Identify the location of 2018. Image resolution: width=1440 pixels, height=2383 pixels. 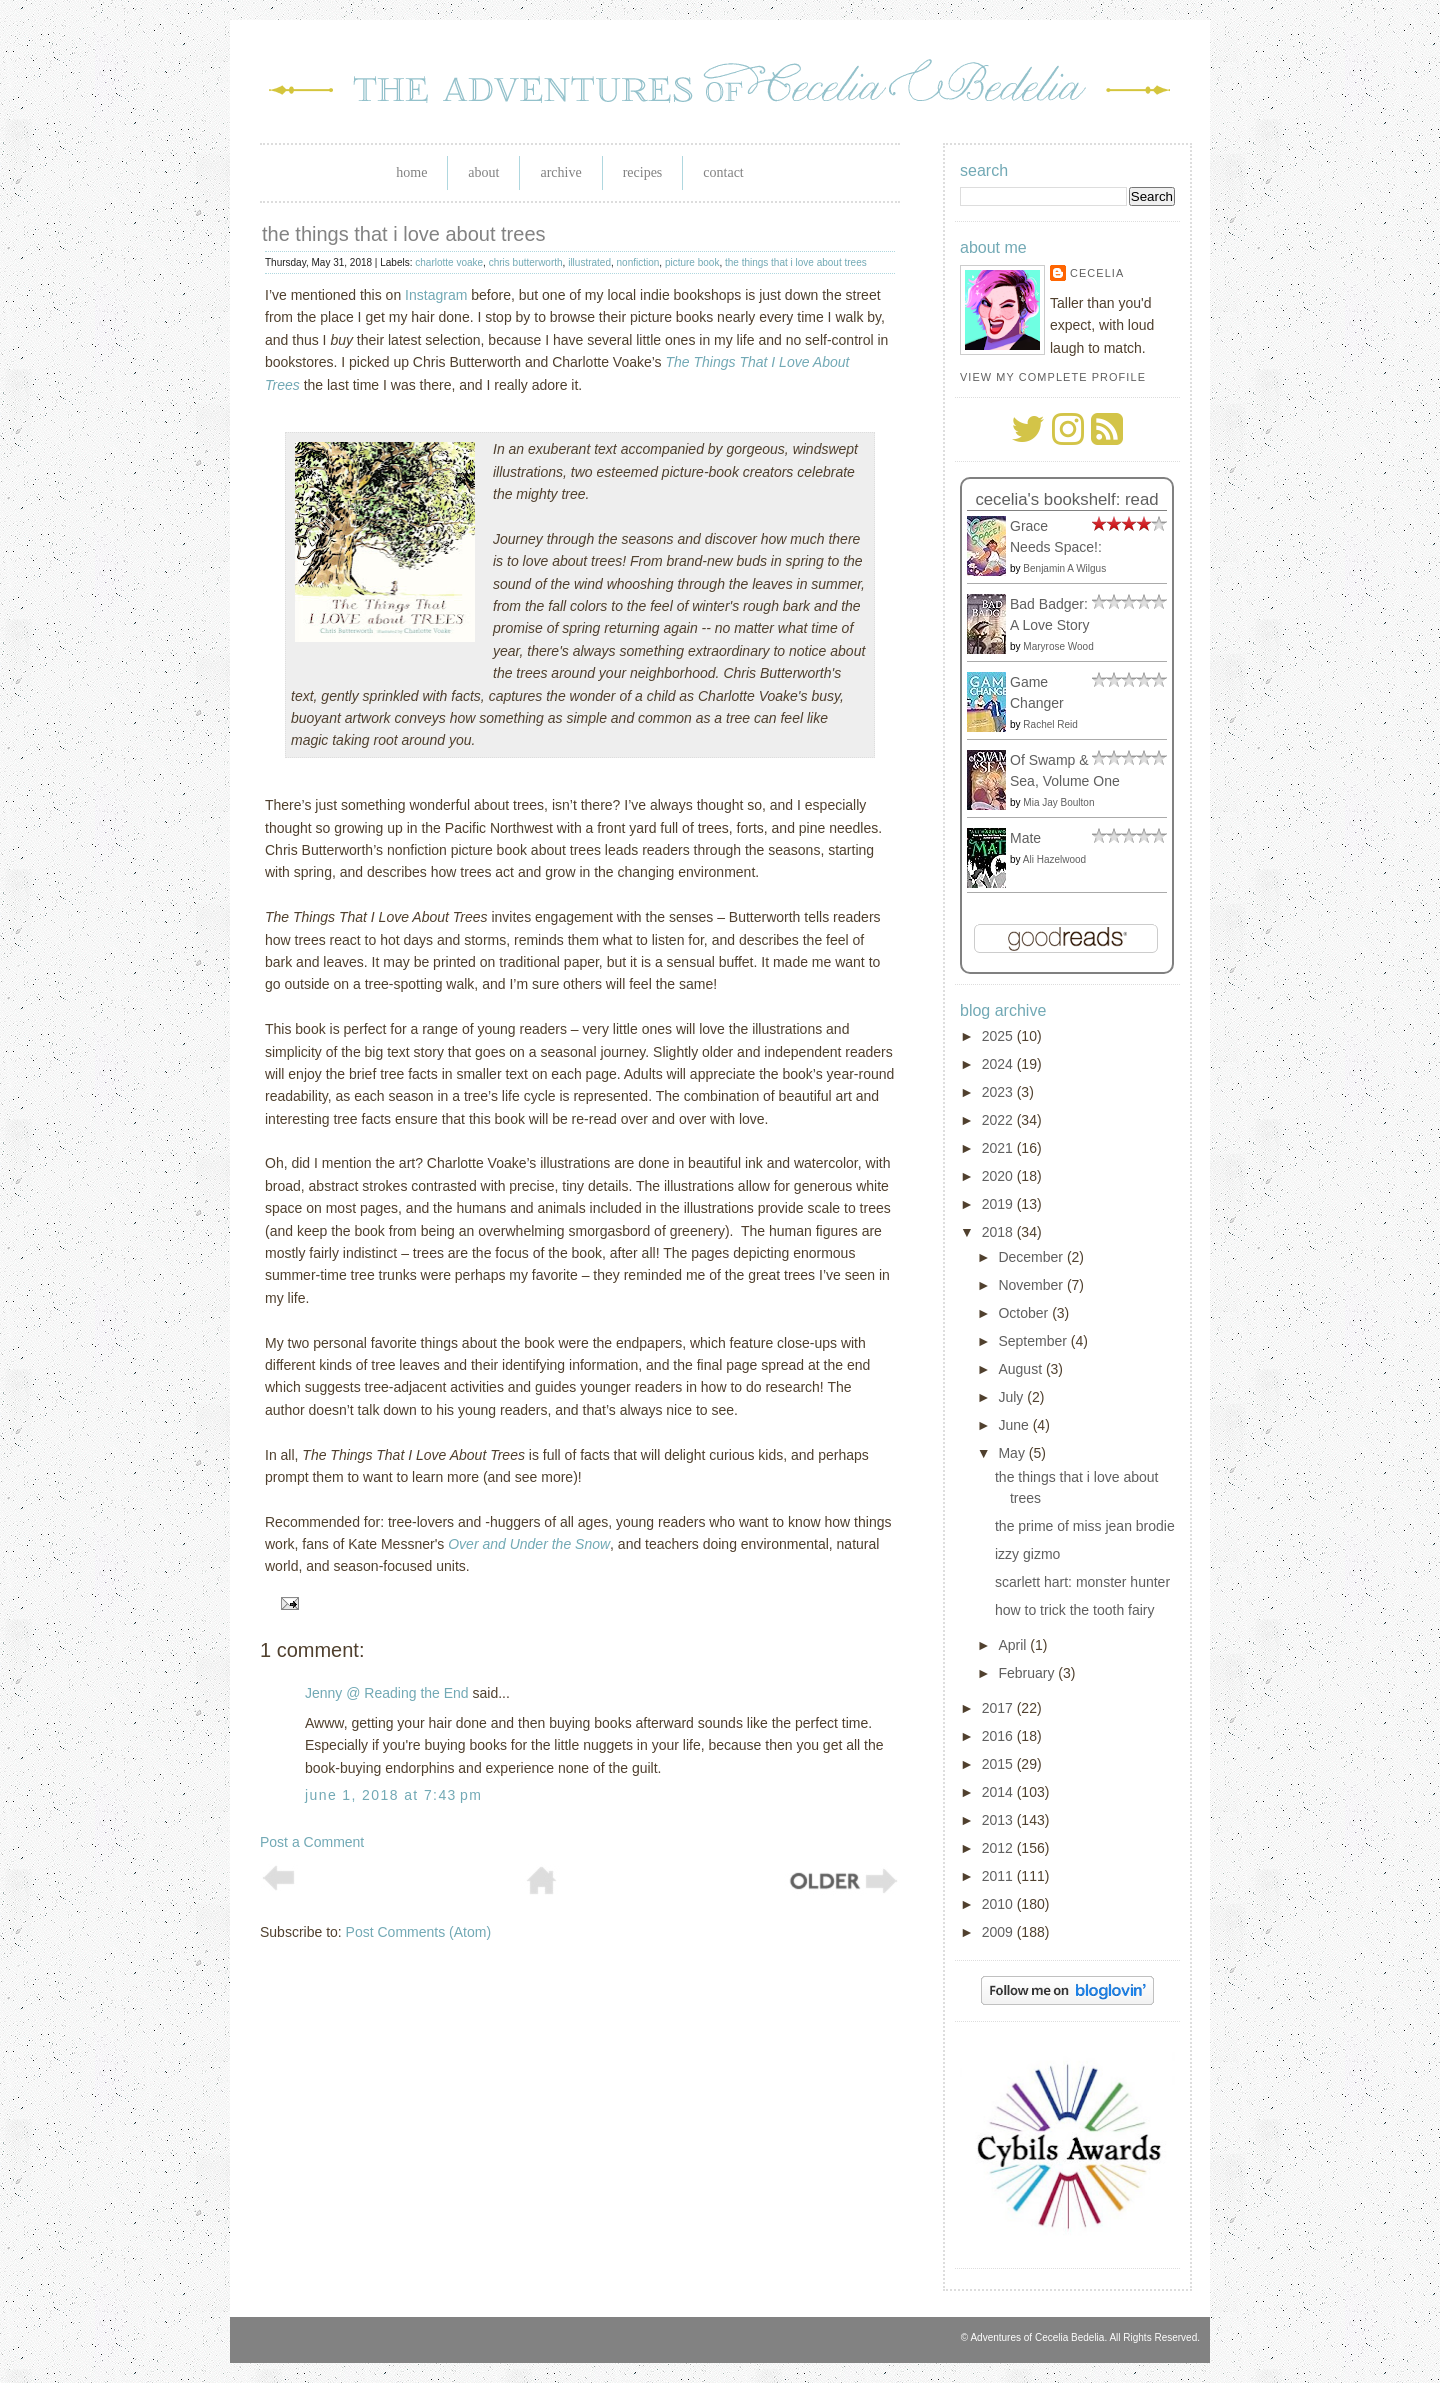
(999, 1232).